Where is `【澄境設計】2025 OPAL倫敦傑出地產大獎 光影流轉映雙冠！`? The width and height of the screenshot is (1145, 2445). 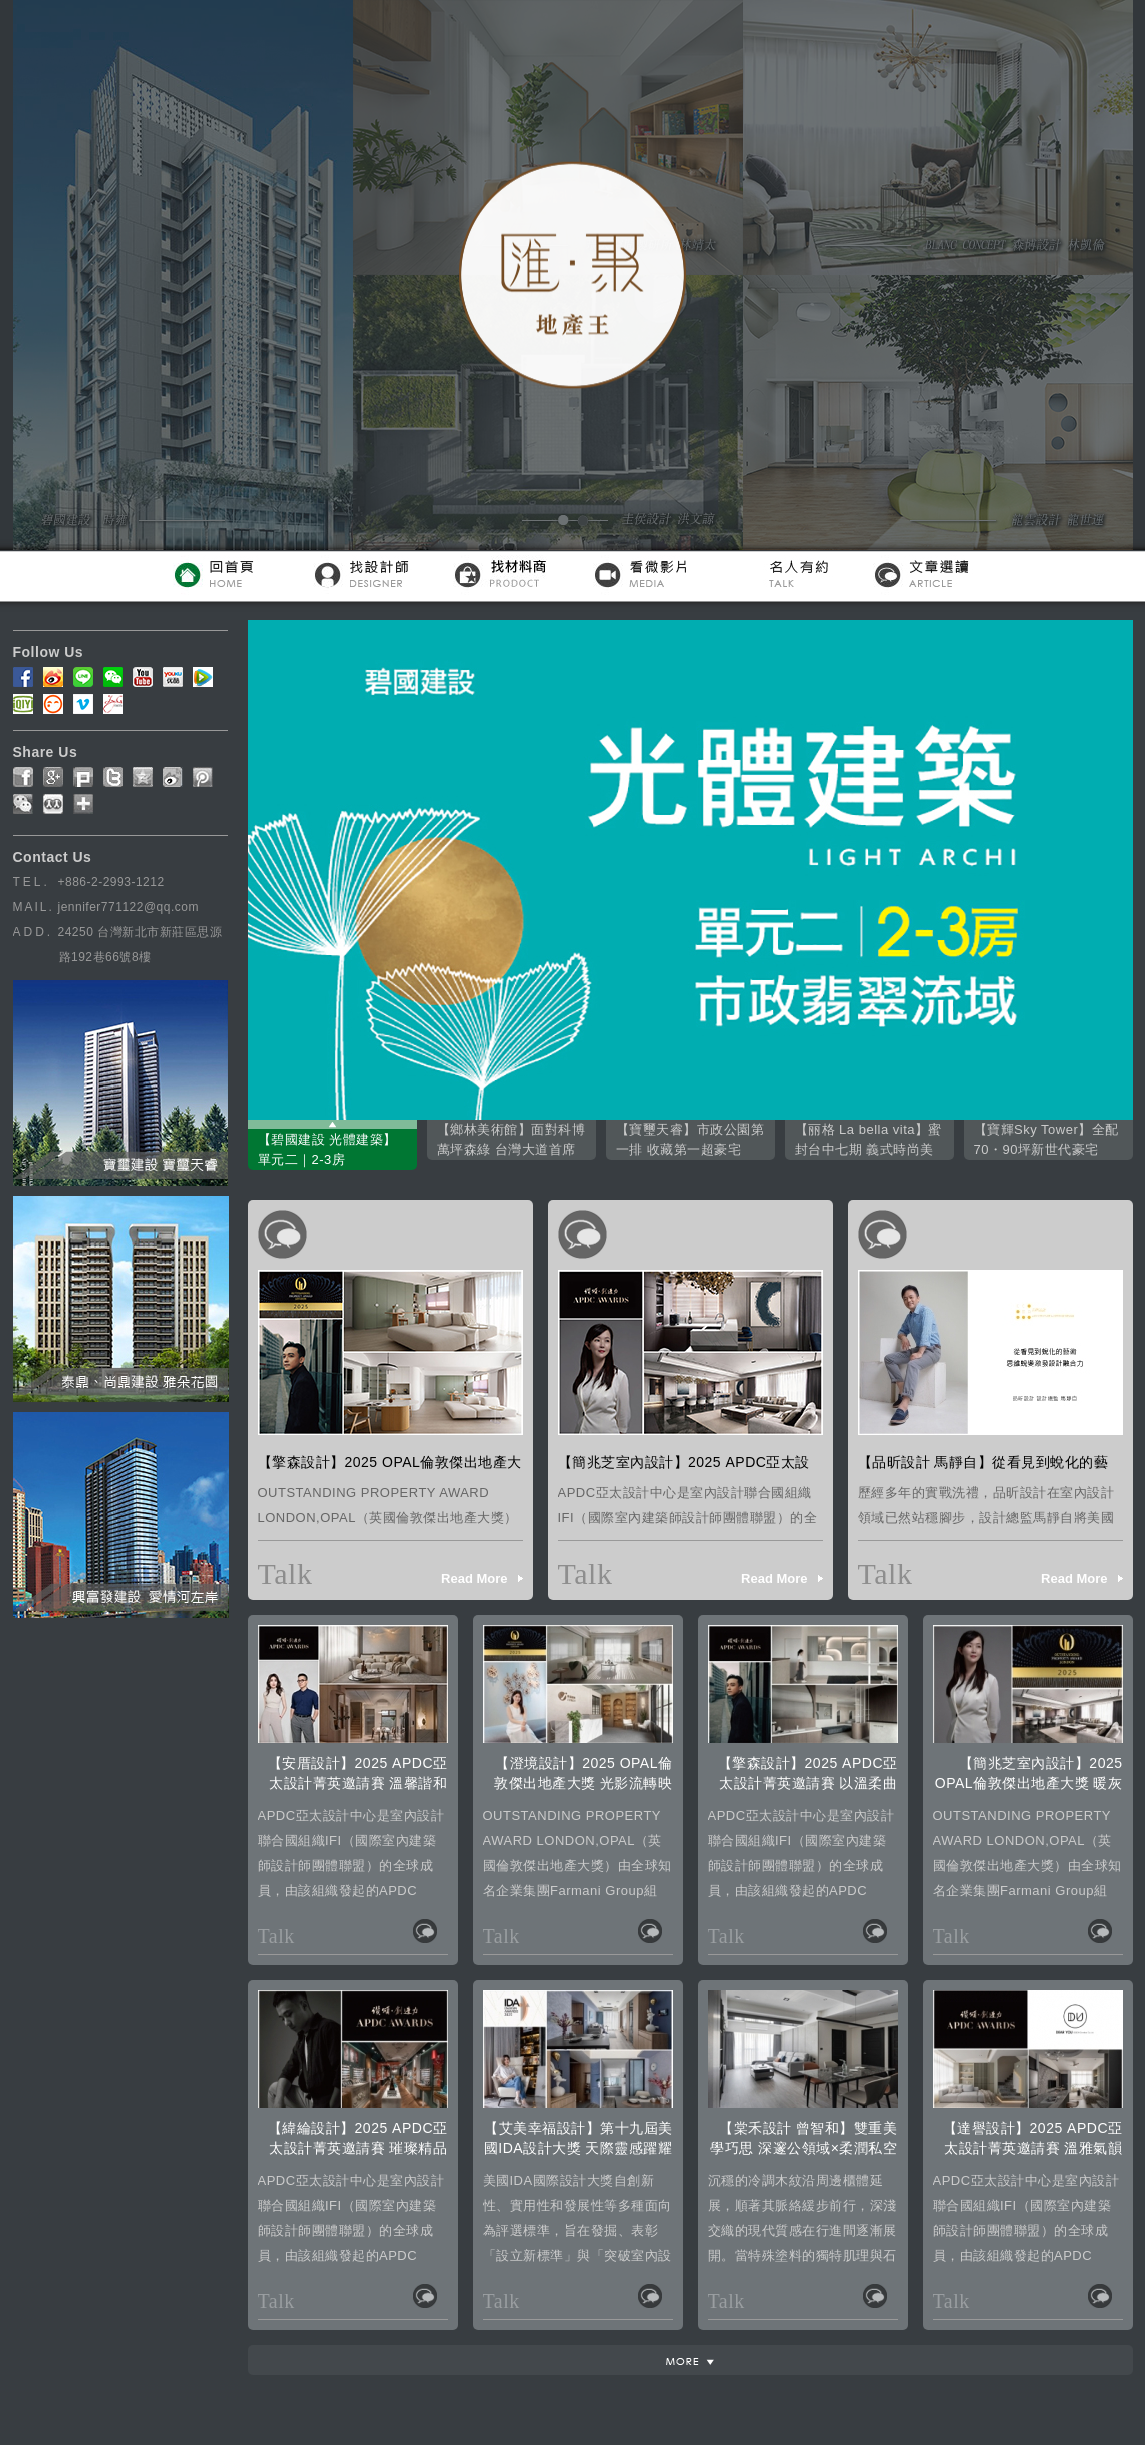 【澄境設計】2025 OPAL倫敦傑出地產大獎 光影流轉映雙冠！ is located at coordinates (583, 1783).